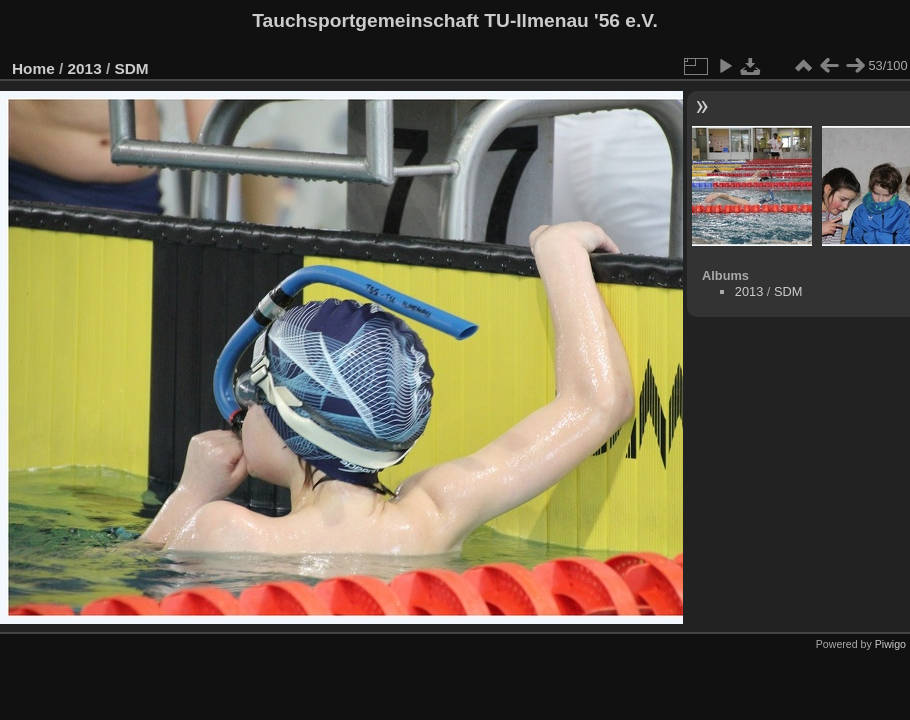  What do you see at coordinates (131, 68) in the screenshot?
I see `SDM` at bounding box center [131, 68].